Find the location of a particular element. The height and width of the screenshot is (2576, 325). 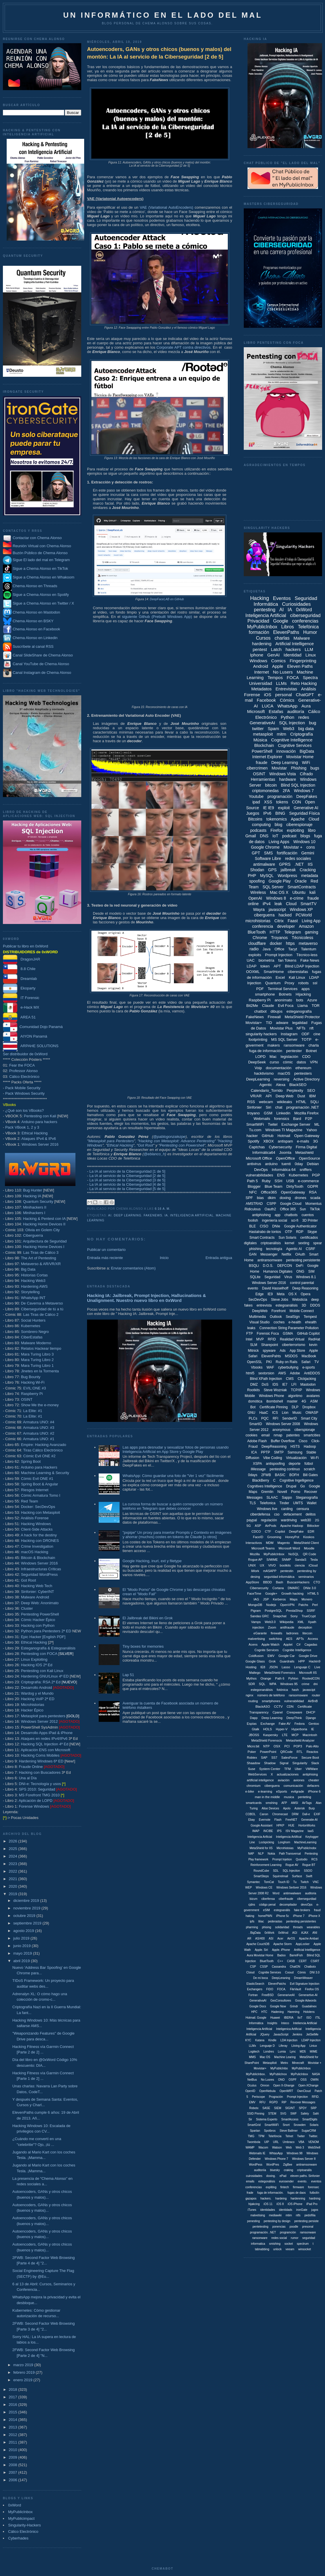

OSPF is located at coordinates (293, 2079).